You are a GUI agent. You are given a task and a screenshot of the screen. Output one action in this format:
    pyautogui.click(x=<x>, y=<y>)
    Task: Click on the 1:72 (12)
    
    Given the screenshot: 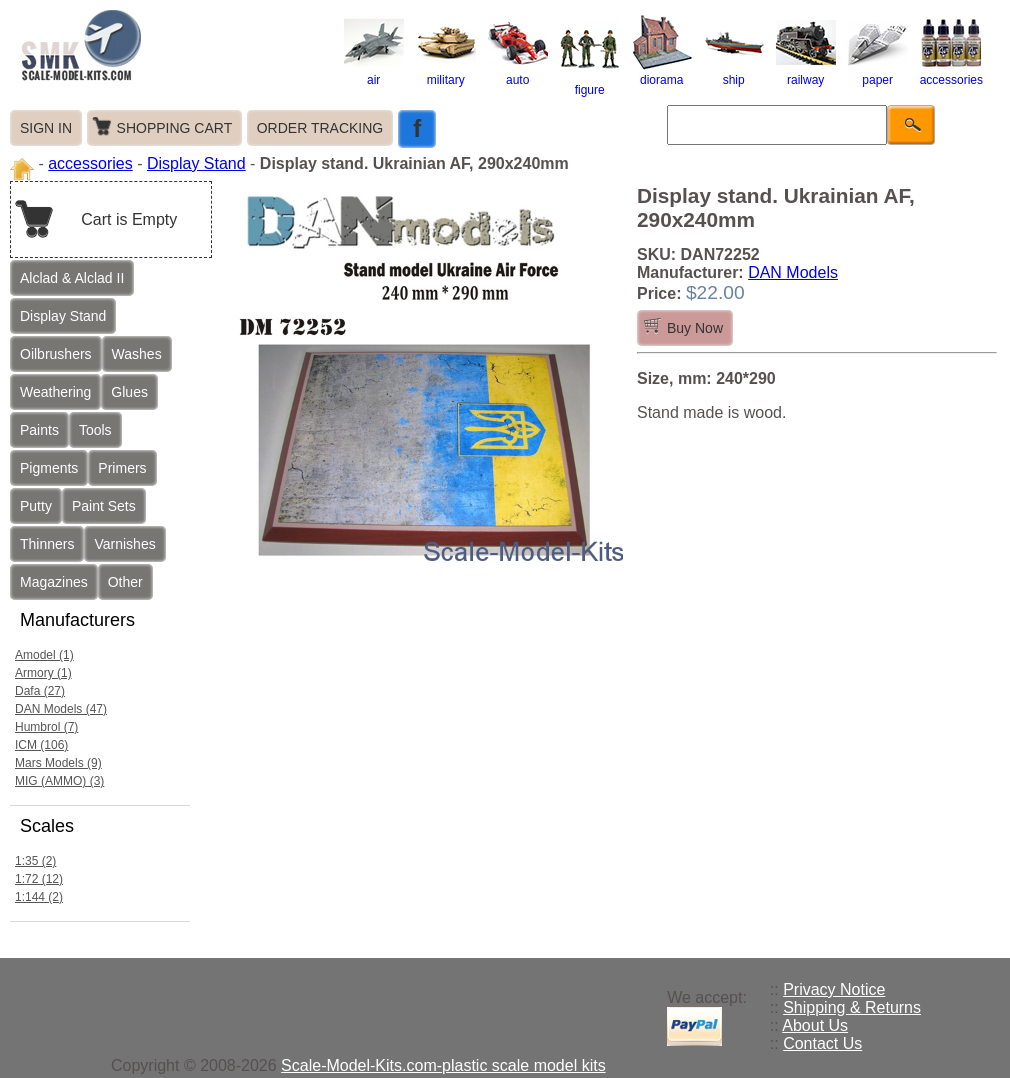 What is the action you would take?
    pyautogui.click(x=39, y=879)
    